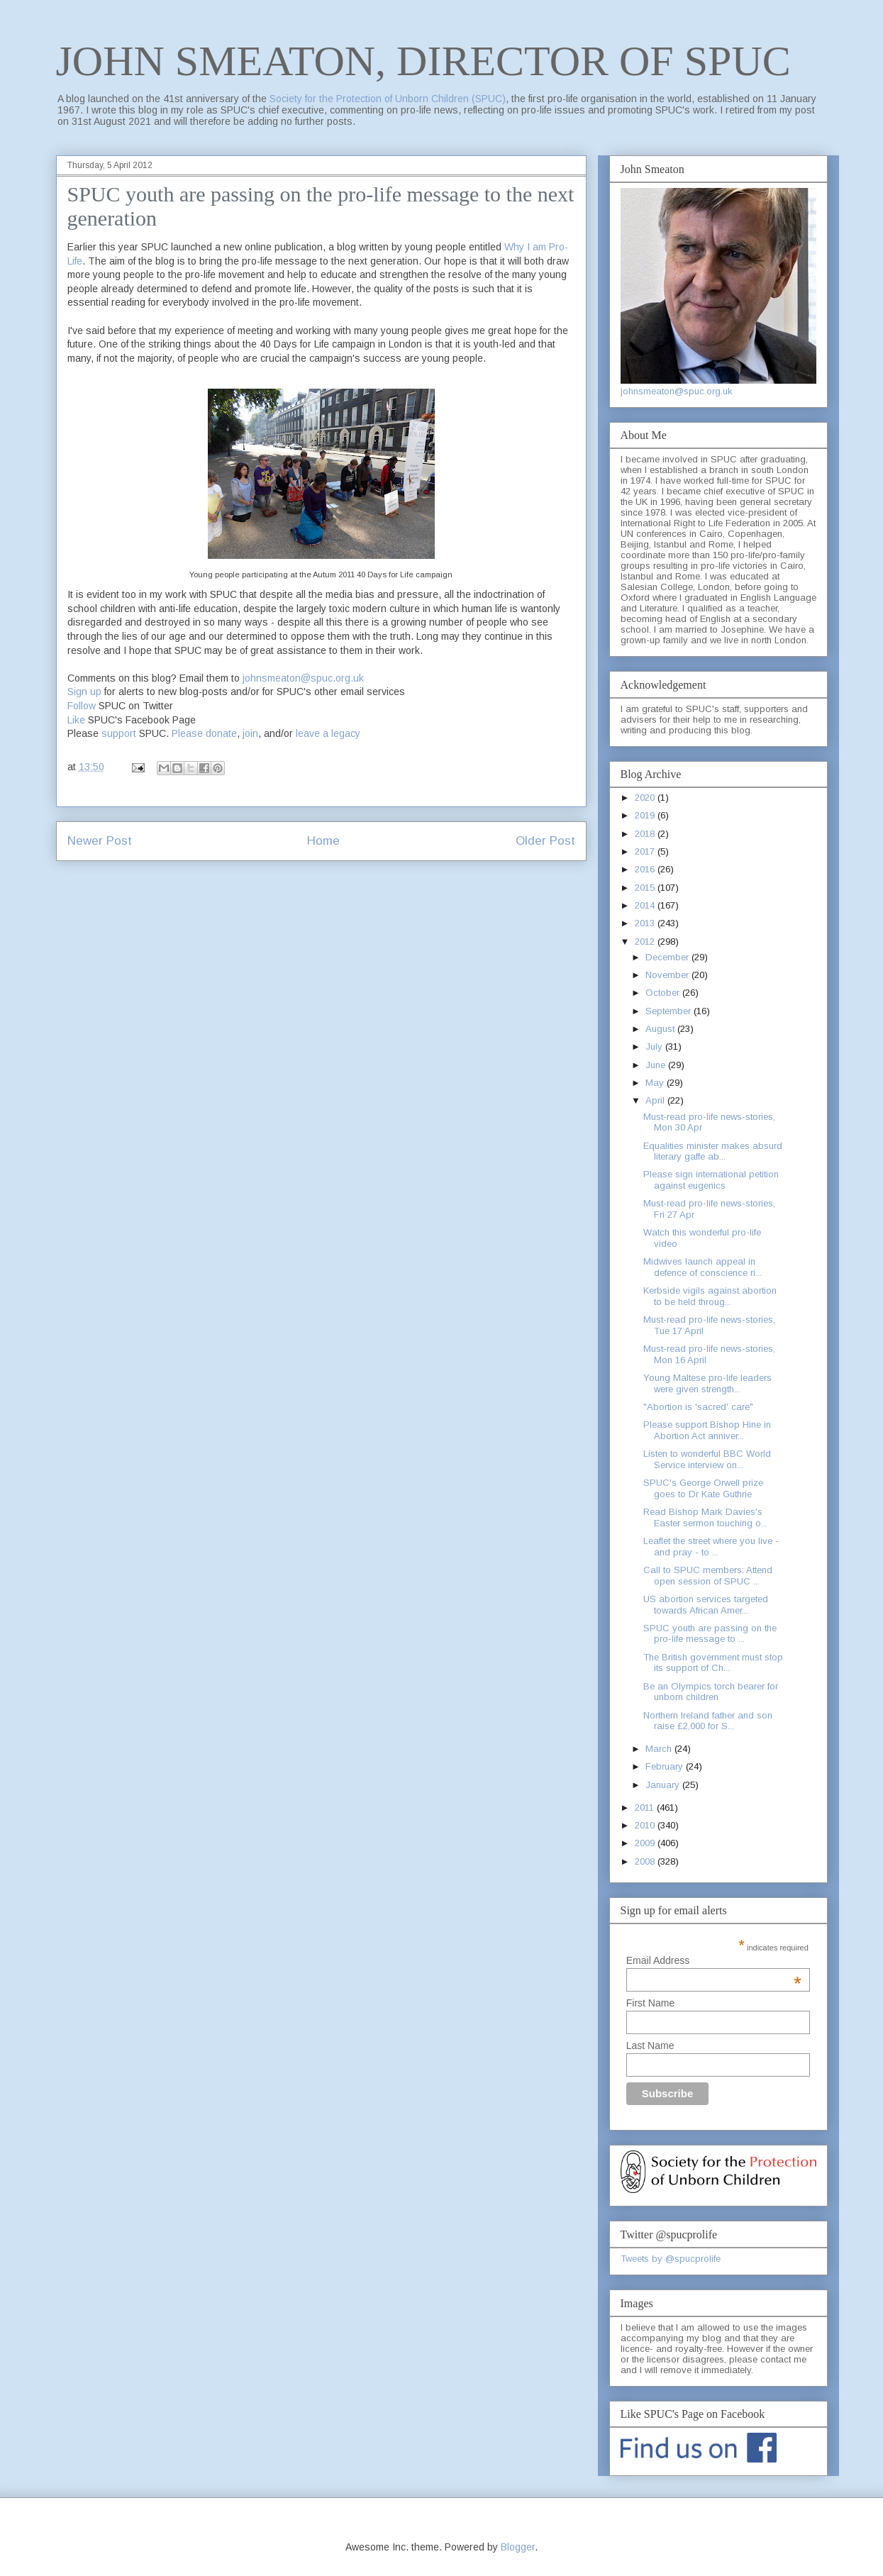 This screenshot has width=883, height=2576. Describe the element at coordinates (707, 1721) in the screenshot. I see `Northern Ireland father and son raise £2,000 for S...` at that location.